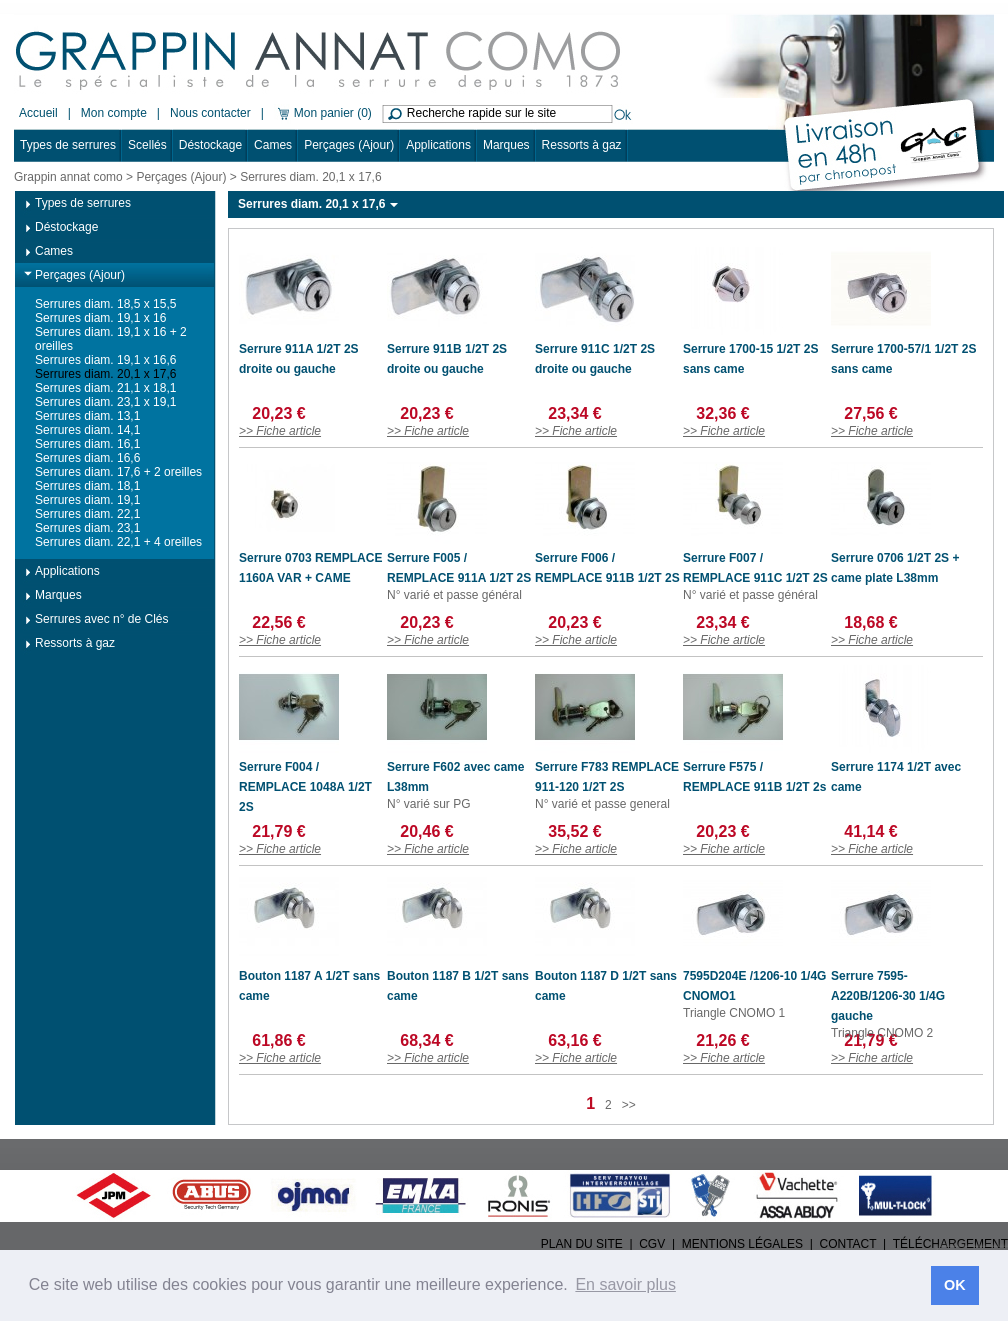 The width and height of the screenshot is (1008, 1321). I want to click on Serrures diam. 17,6 + 2 oreilles, so click(118, 472).